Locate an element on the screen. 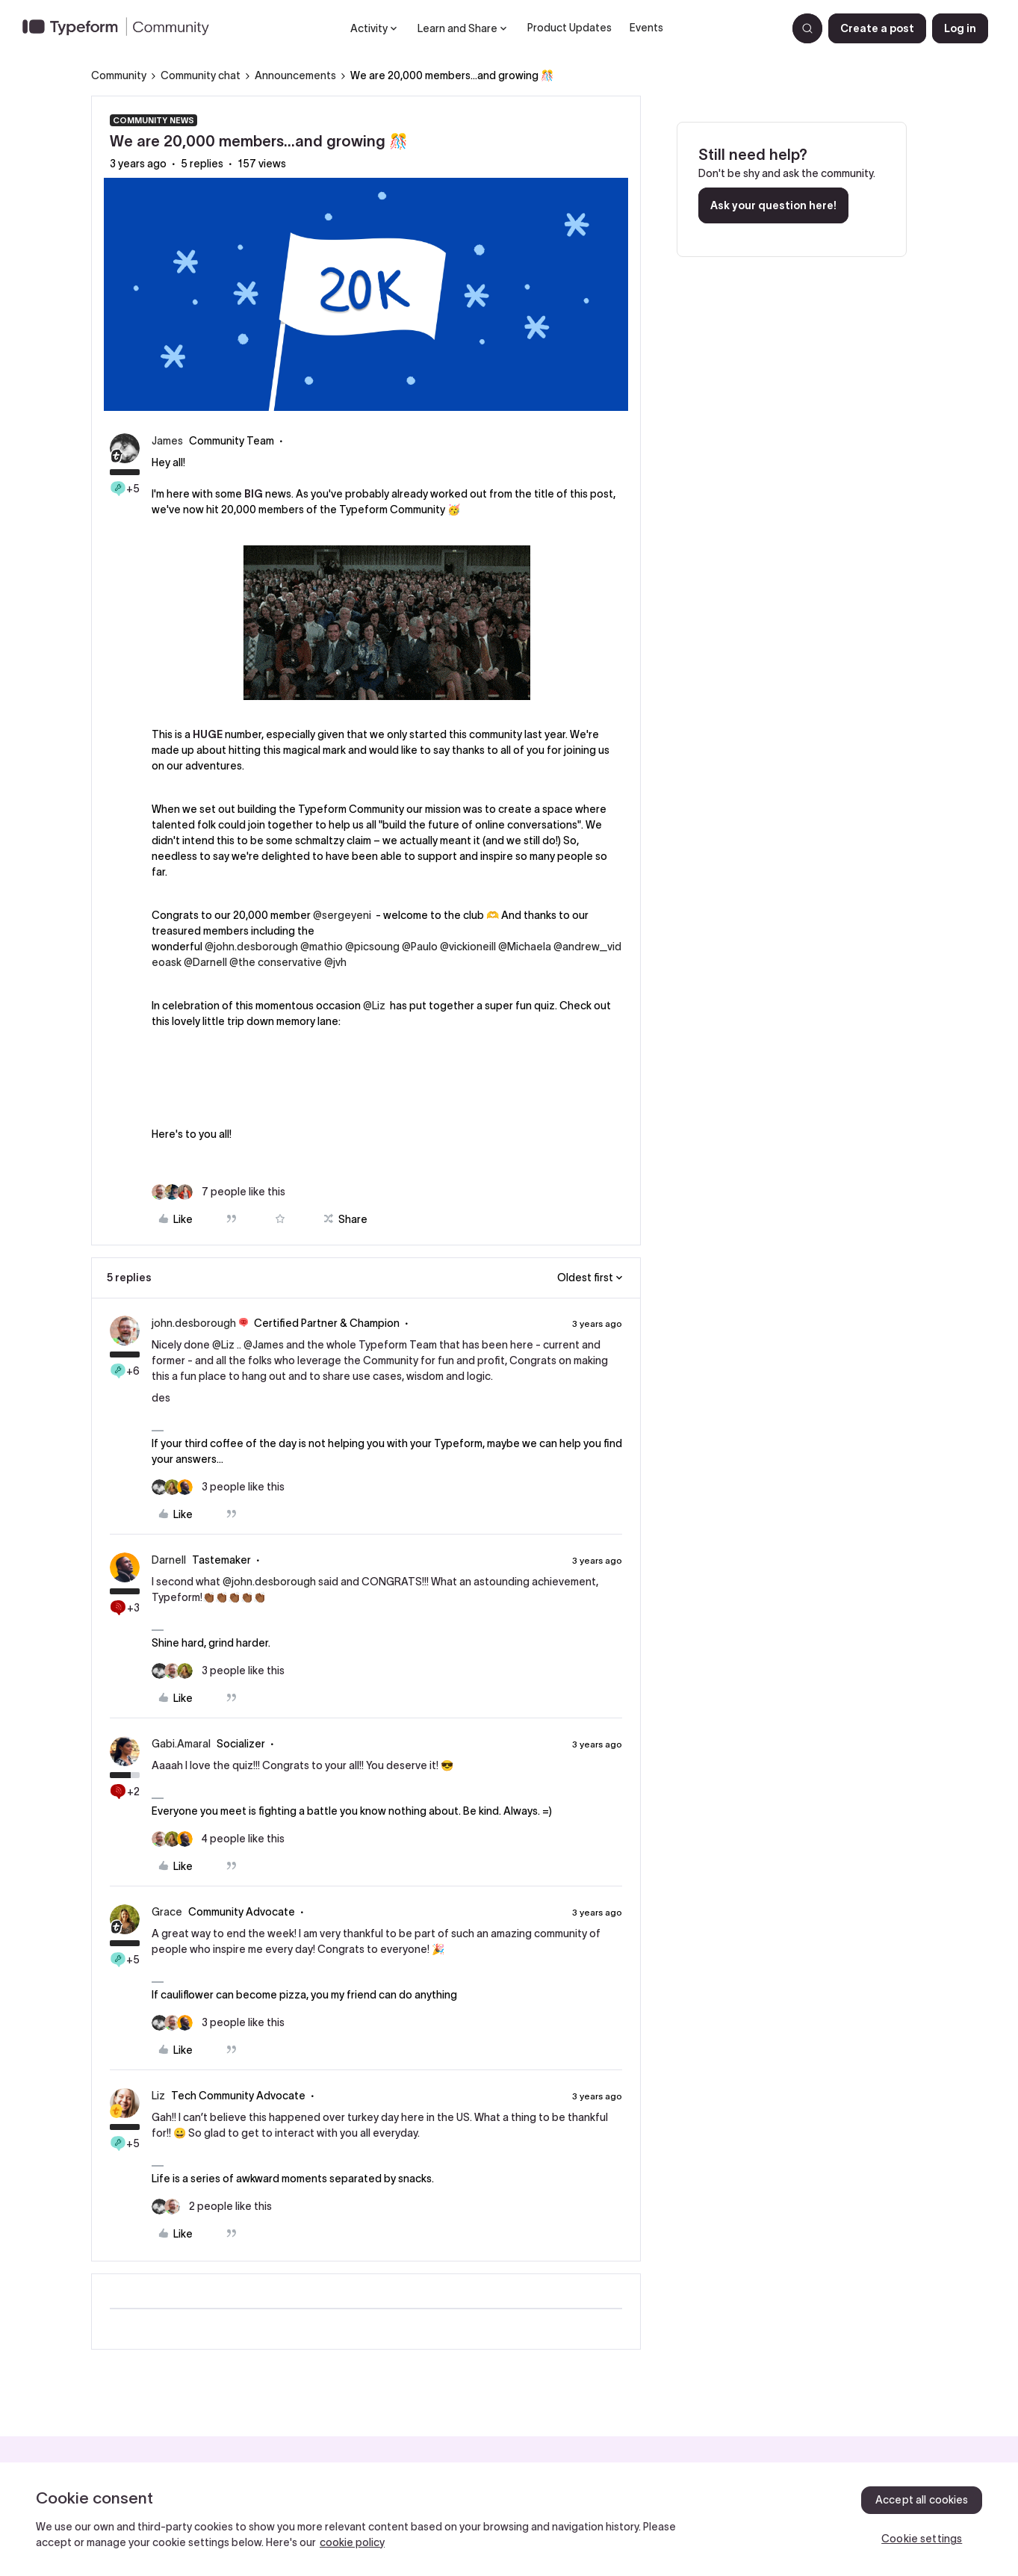 This screenshot has height=2576, width=1018. Grace is located at coordinates (167, 1912).